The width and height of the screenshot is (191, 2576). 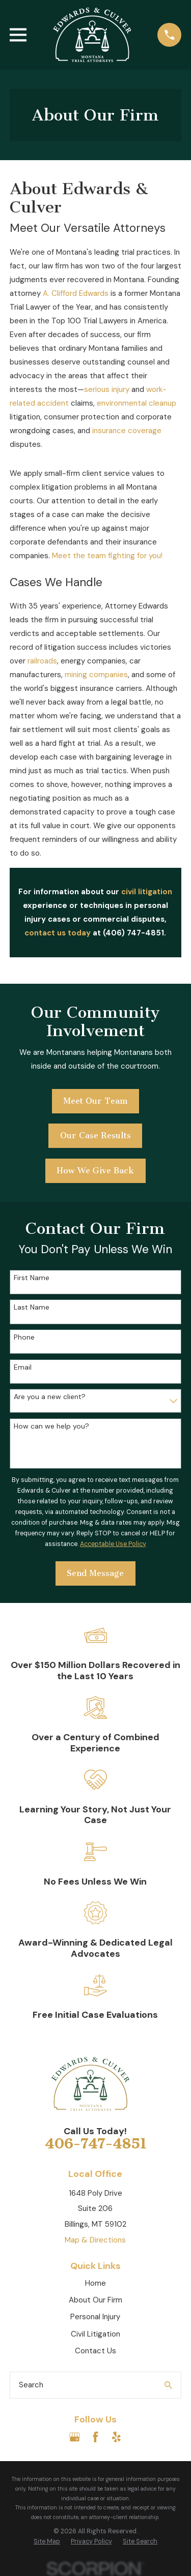 What do you see at coordinates (31, 2385) in the screenshot?
I see `Search` at bounding box center [31, 2385].